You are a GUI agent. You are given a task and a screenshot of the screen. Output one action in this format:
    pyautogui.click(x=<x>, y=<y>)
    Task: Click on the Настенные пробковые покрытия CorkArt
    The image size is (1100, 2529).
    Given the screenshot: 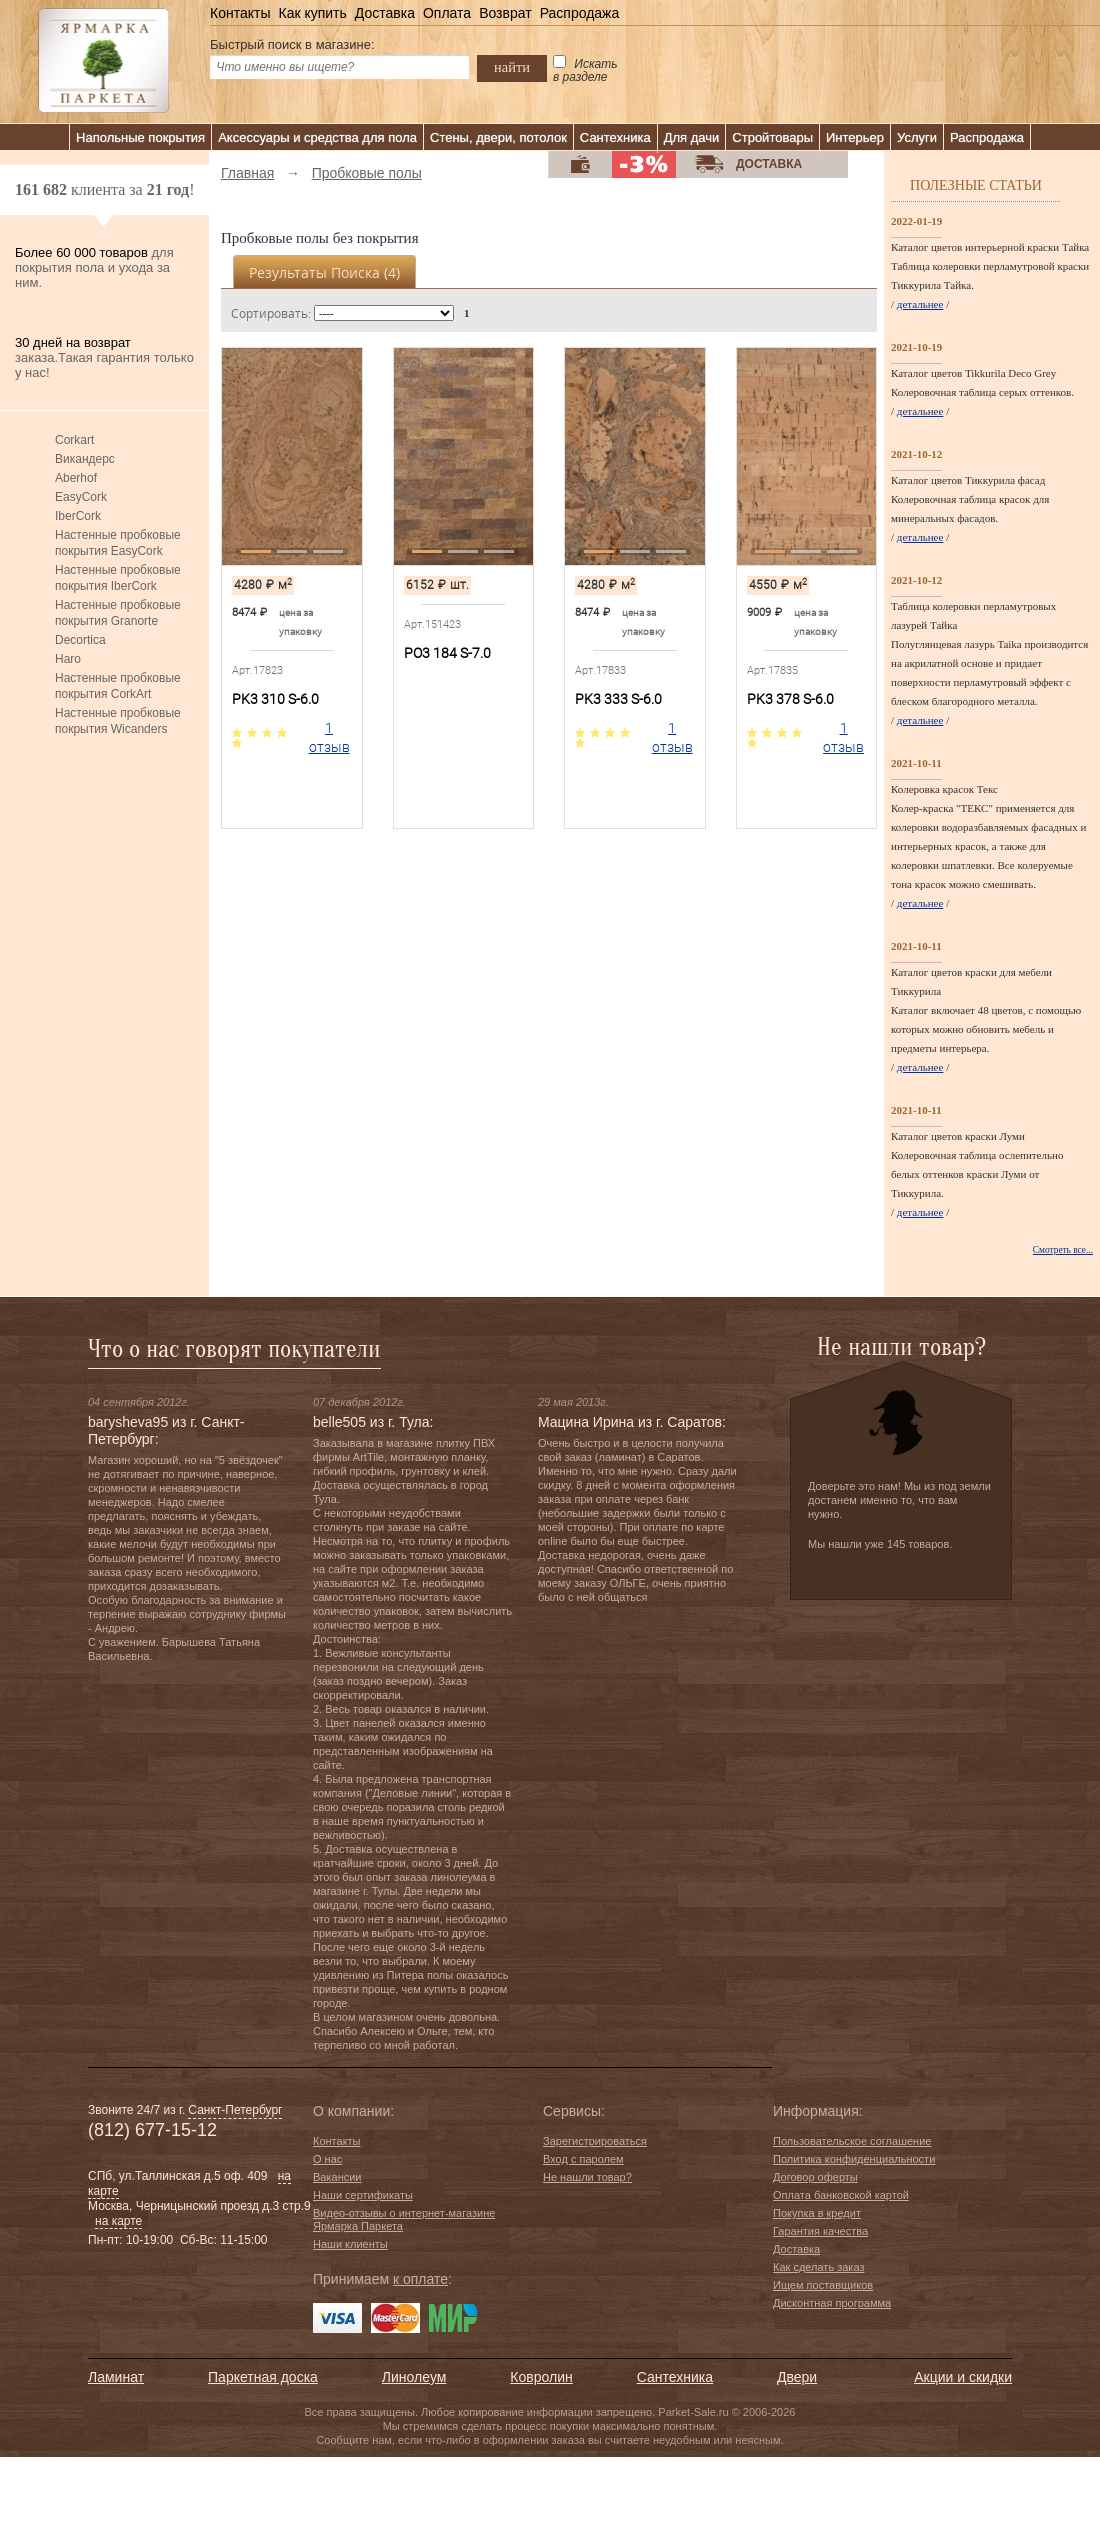 What is the action you would take?
    pyautogui.click(x=118, y=686)
    